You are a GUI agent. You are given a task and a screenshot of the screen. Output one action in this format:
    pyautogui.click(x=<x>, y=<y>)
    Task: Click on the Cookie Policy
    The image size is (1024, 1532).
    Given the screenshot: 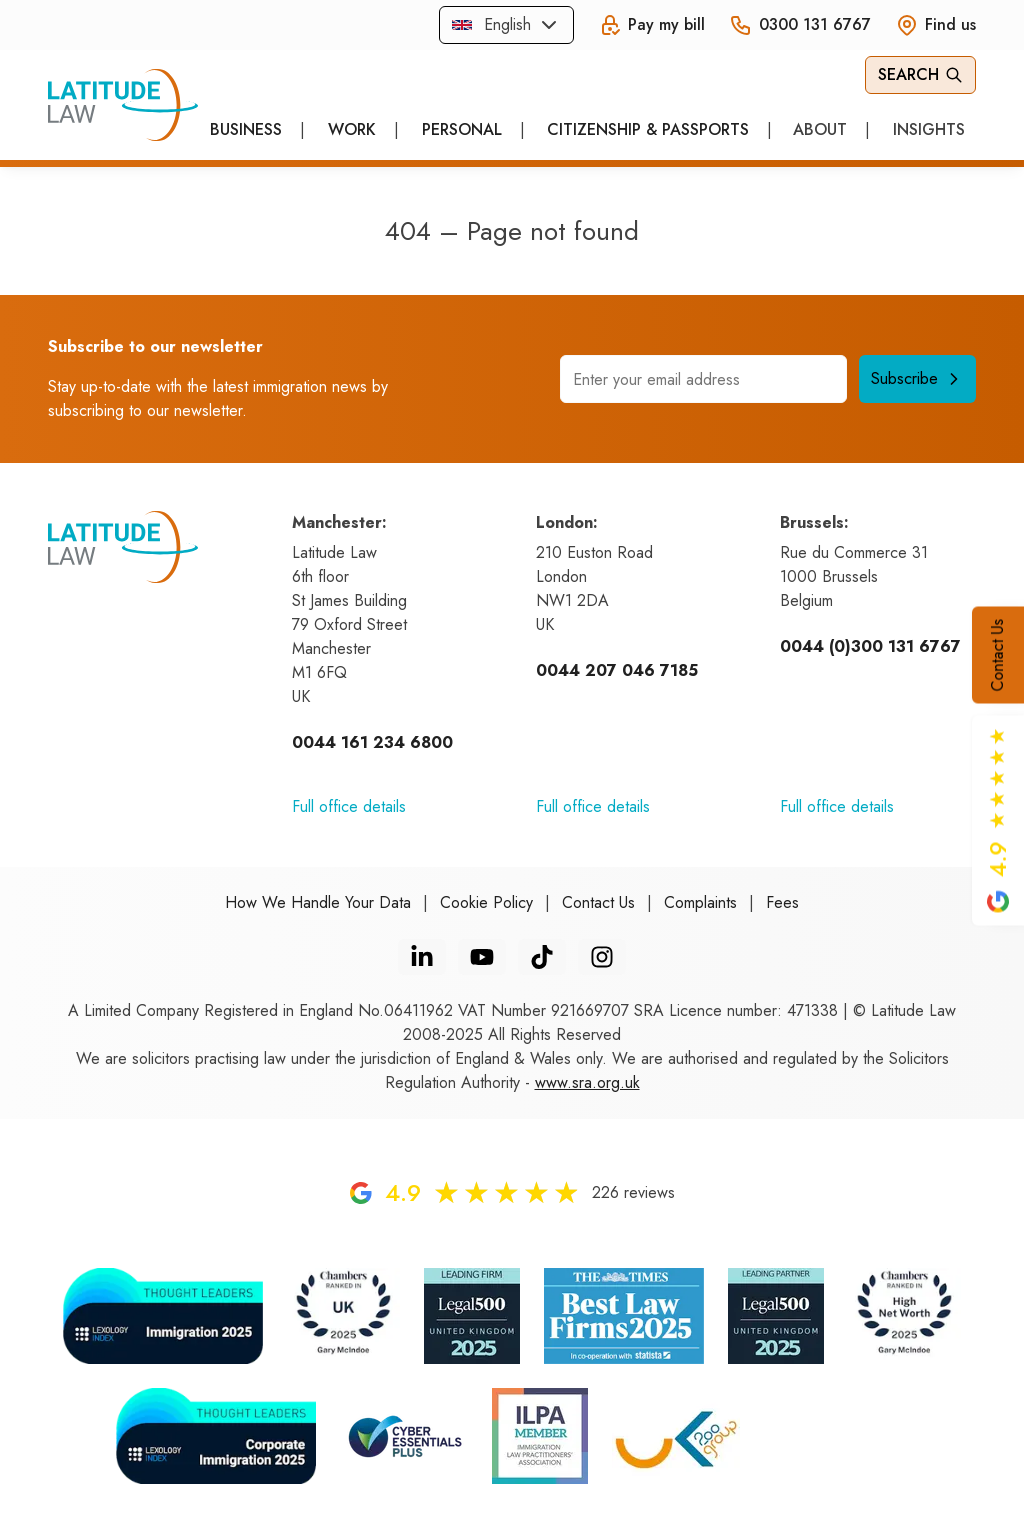 What is the action you would take?
    pyautogui.click(x=486, y=902)
    